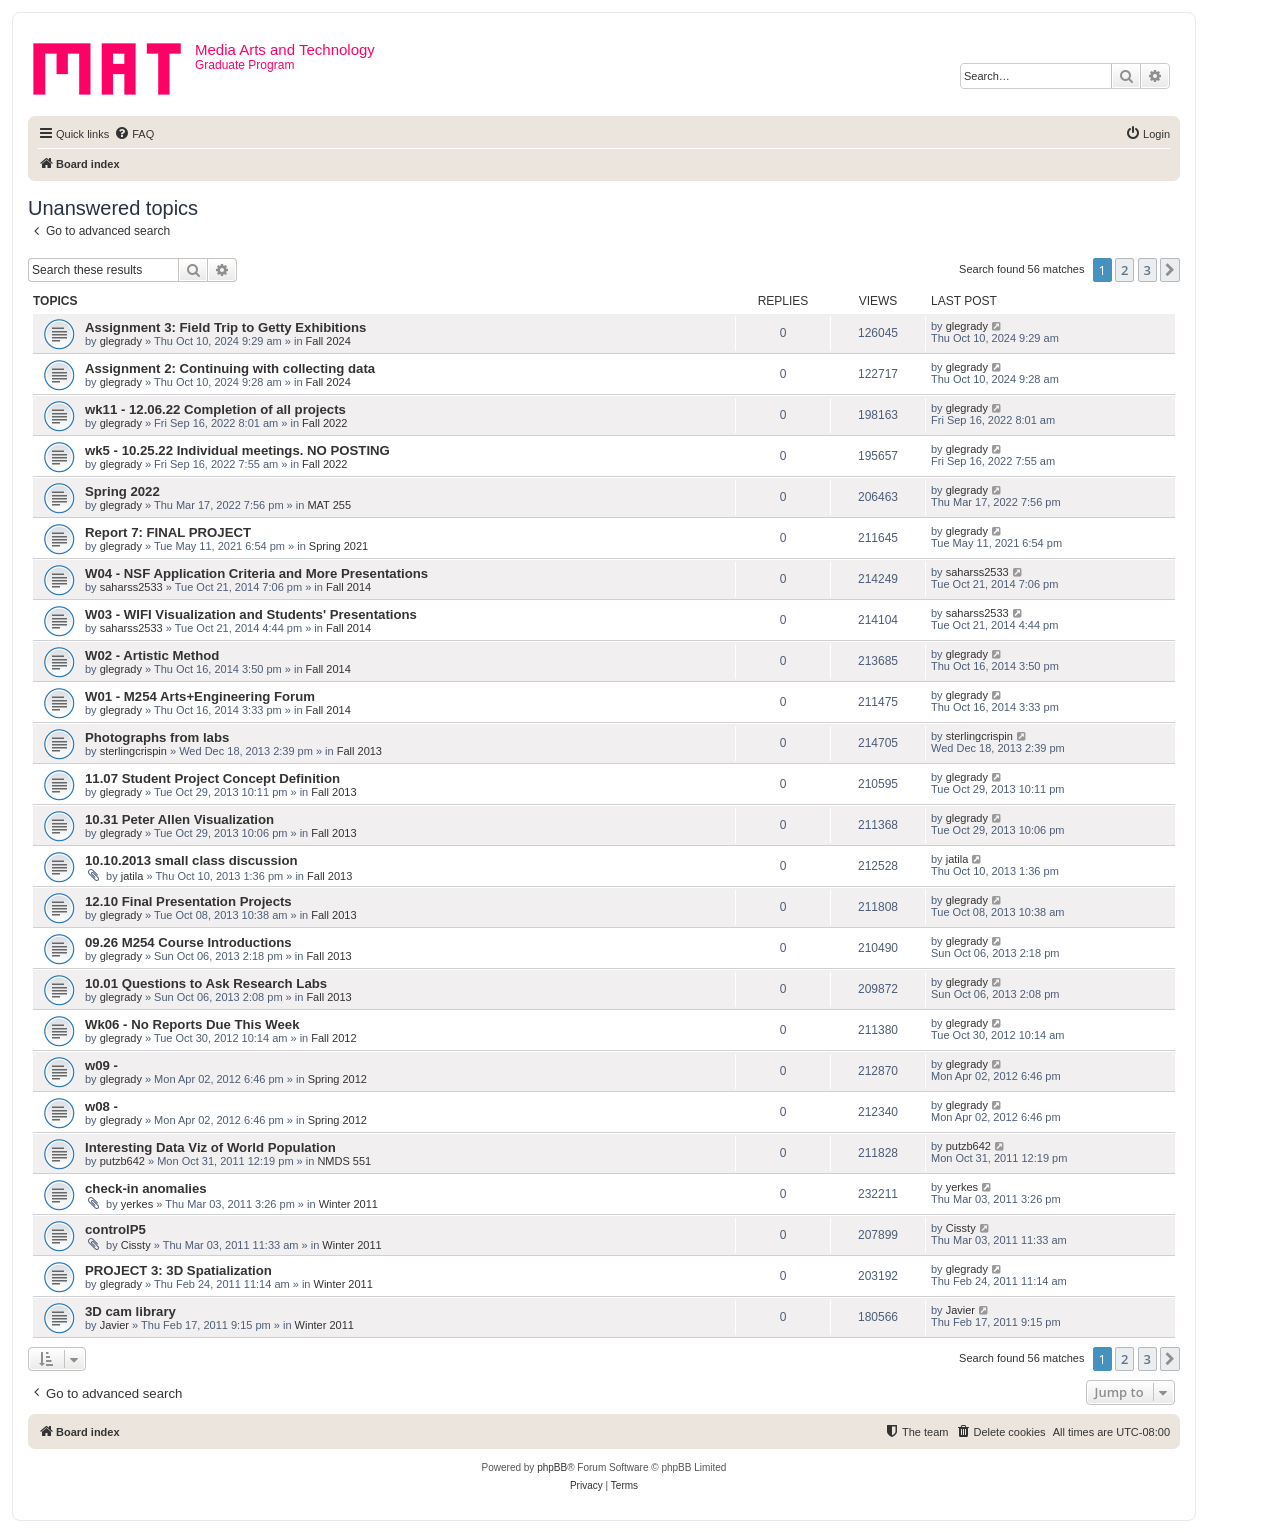  I want to click on w09 -, so click(101, 1065).